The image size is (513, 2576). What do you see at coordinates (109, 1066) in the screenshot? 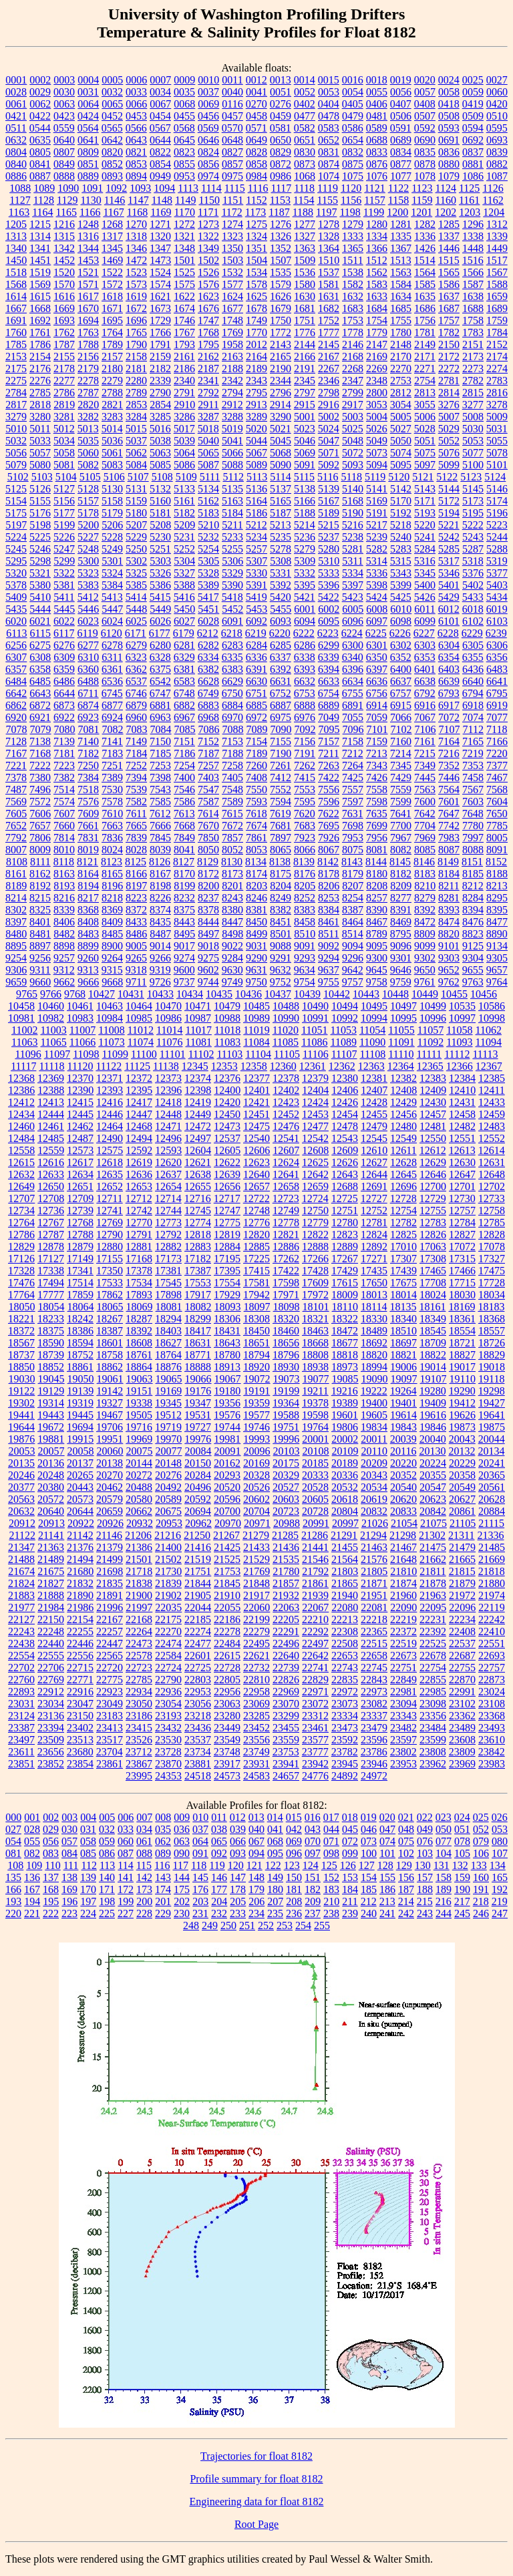
I see `11122` at bounding box center [109, 1066].